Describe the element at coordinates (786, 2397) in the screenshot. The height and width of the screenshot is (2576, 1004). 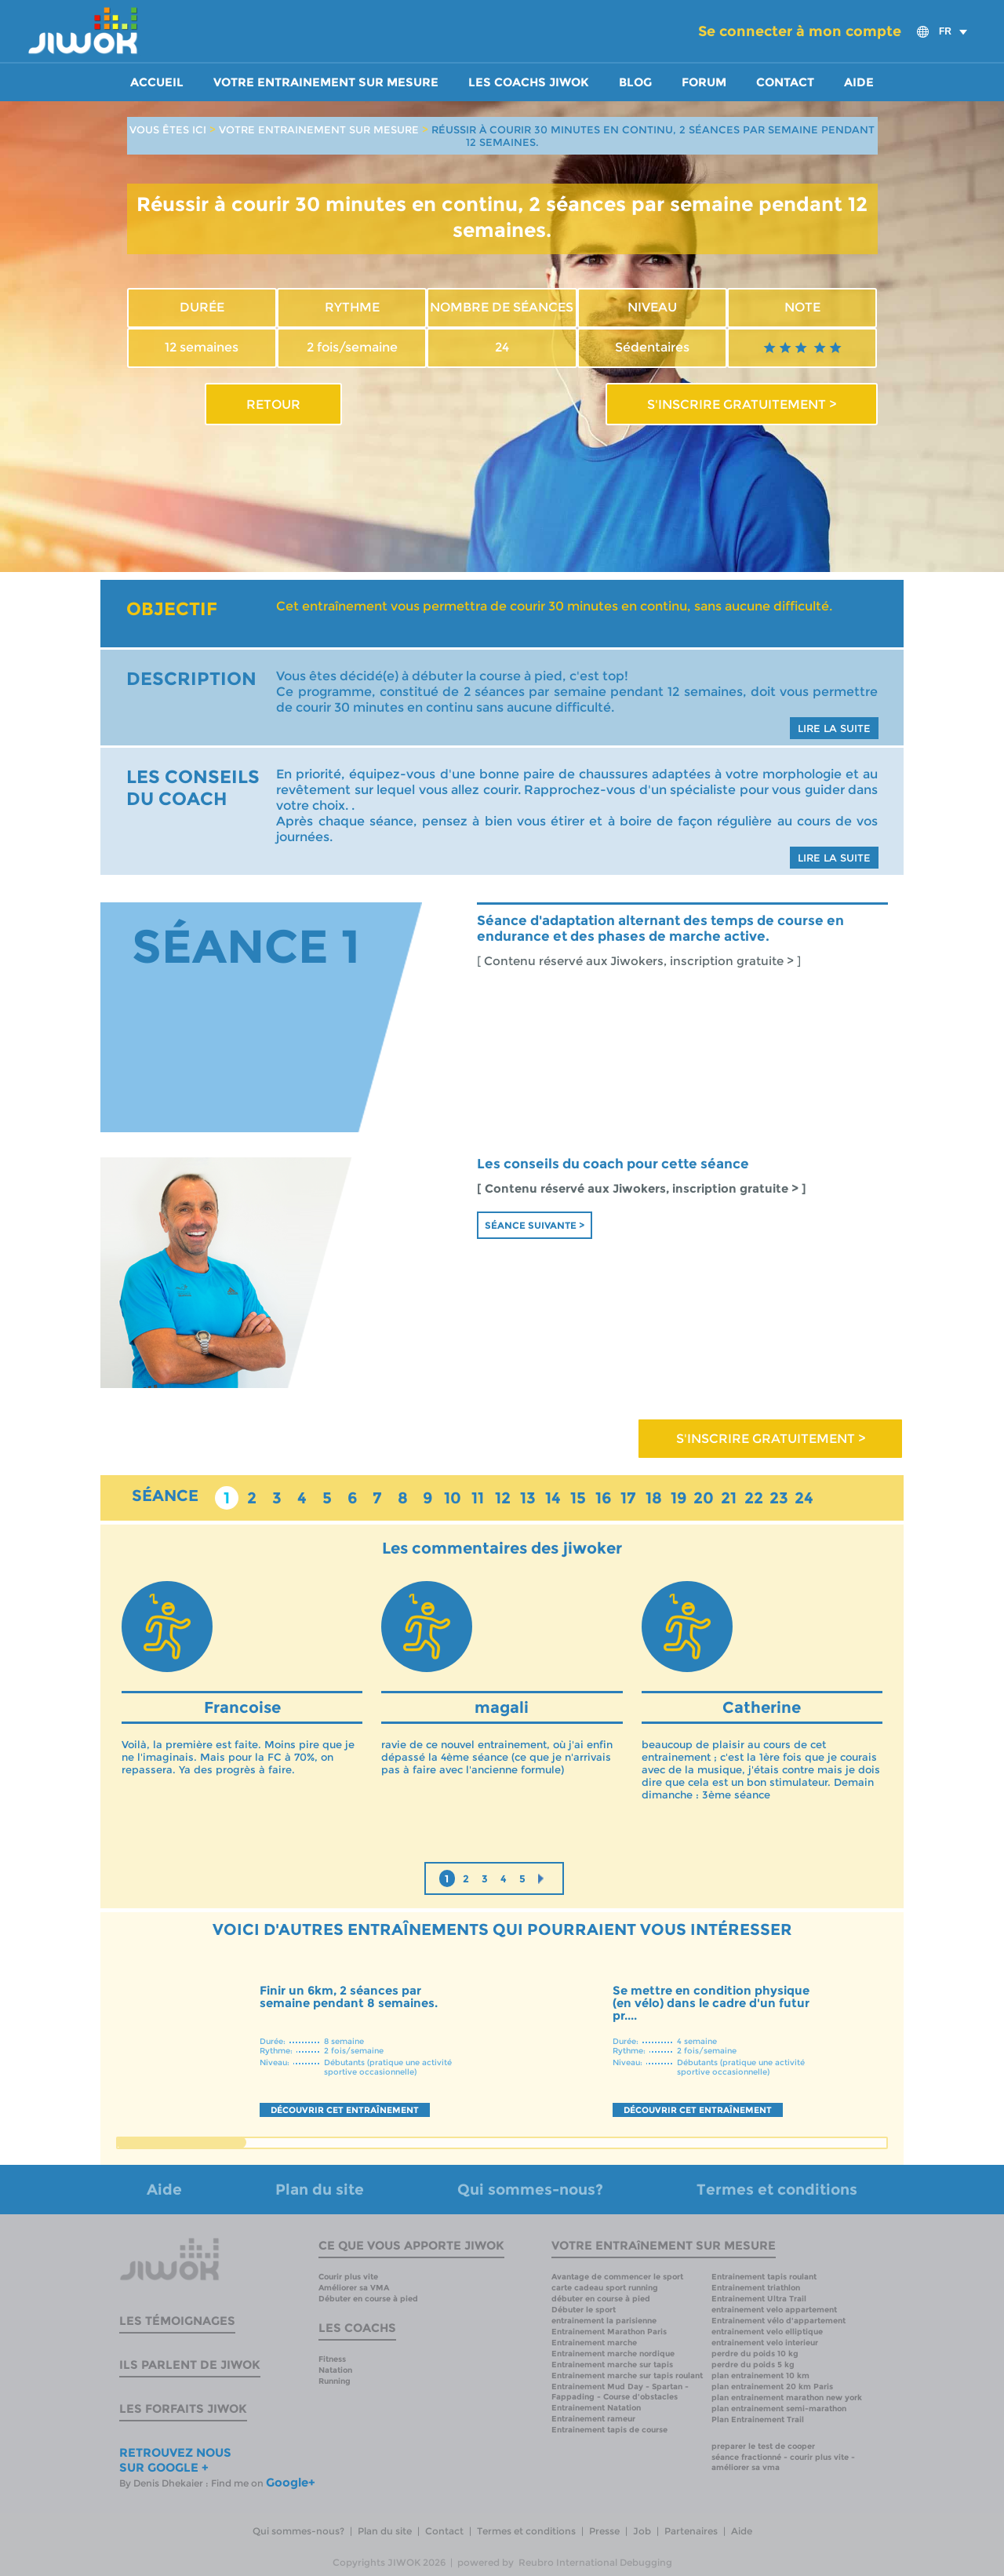
I see `plan entrainement marathon new york` at that location.